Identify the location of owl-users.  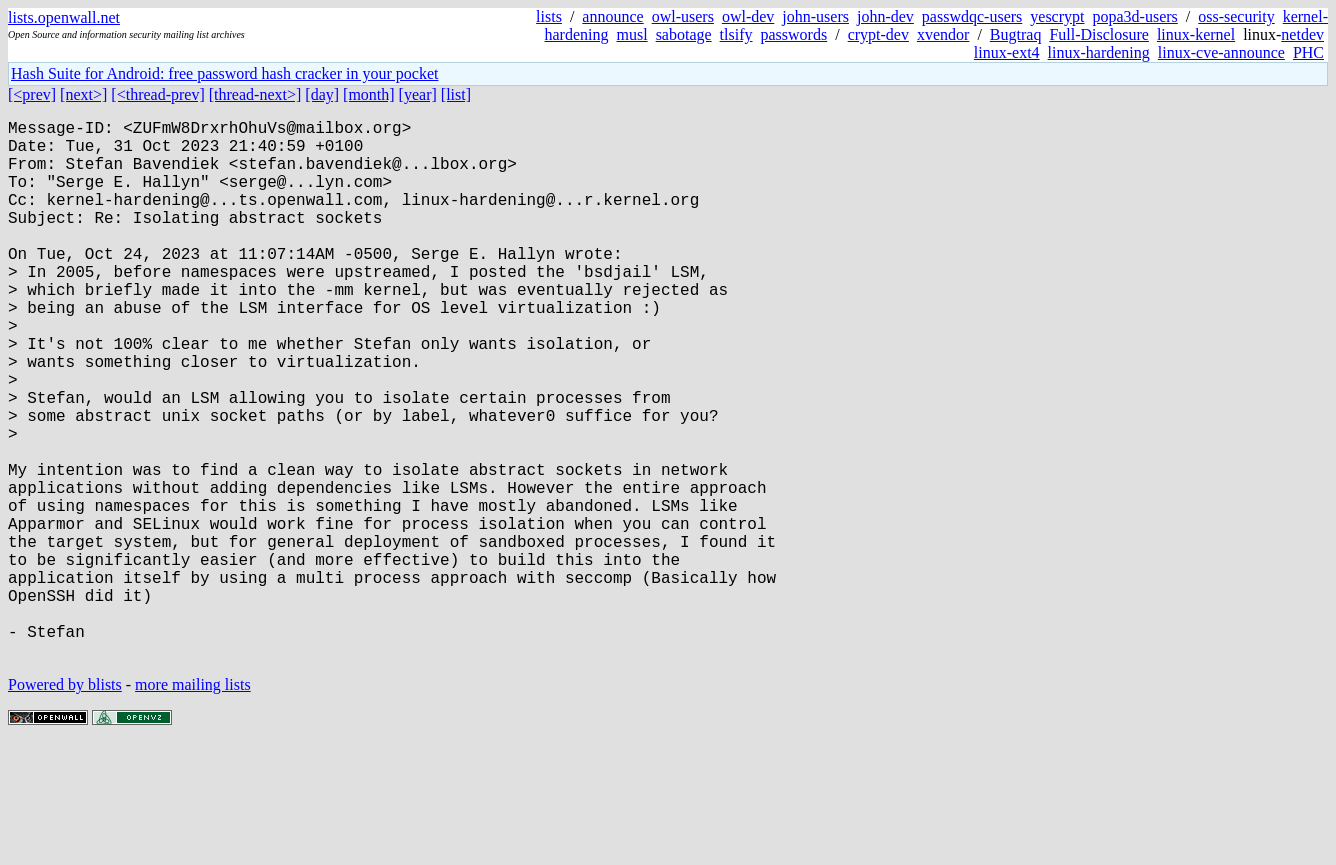
(683, 16).